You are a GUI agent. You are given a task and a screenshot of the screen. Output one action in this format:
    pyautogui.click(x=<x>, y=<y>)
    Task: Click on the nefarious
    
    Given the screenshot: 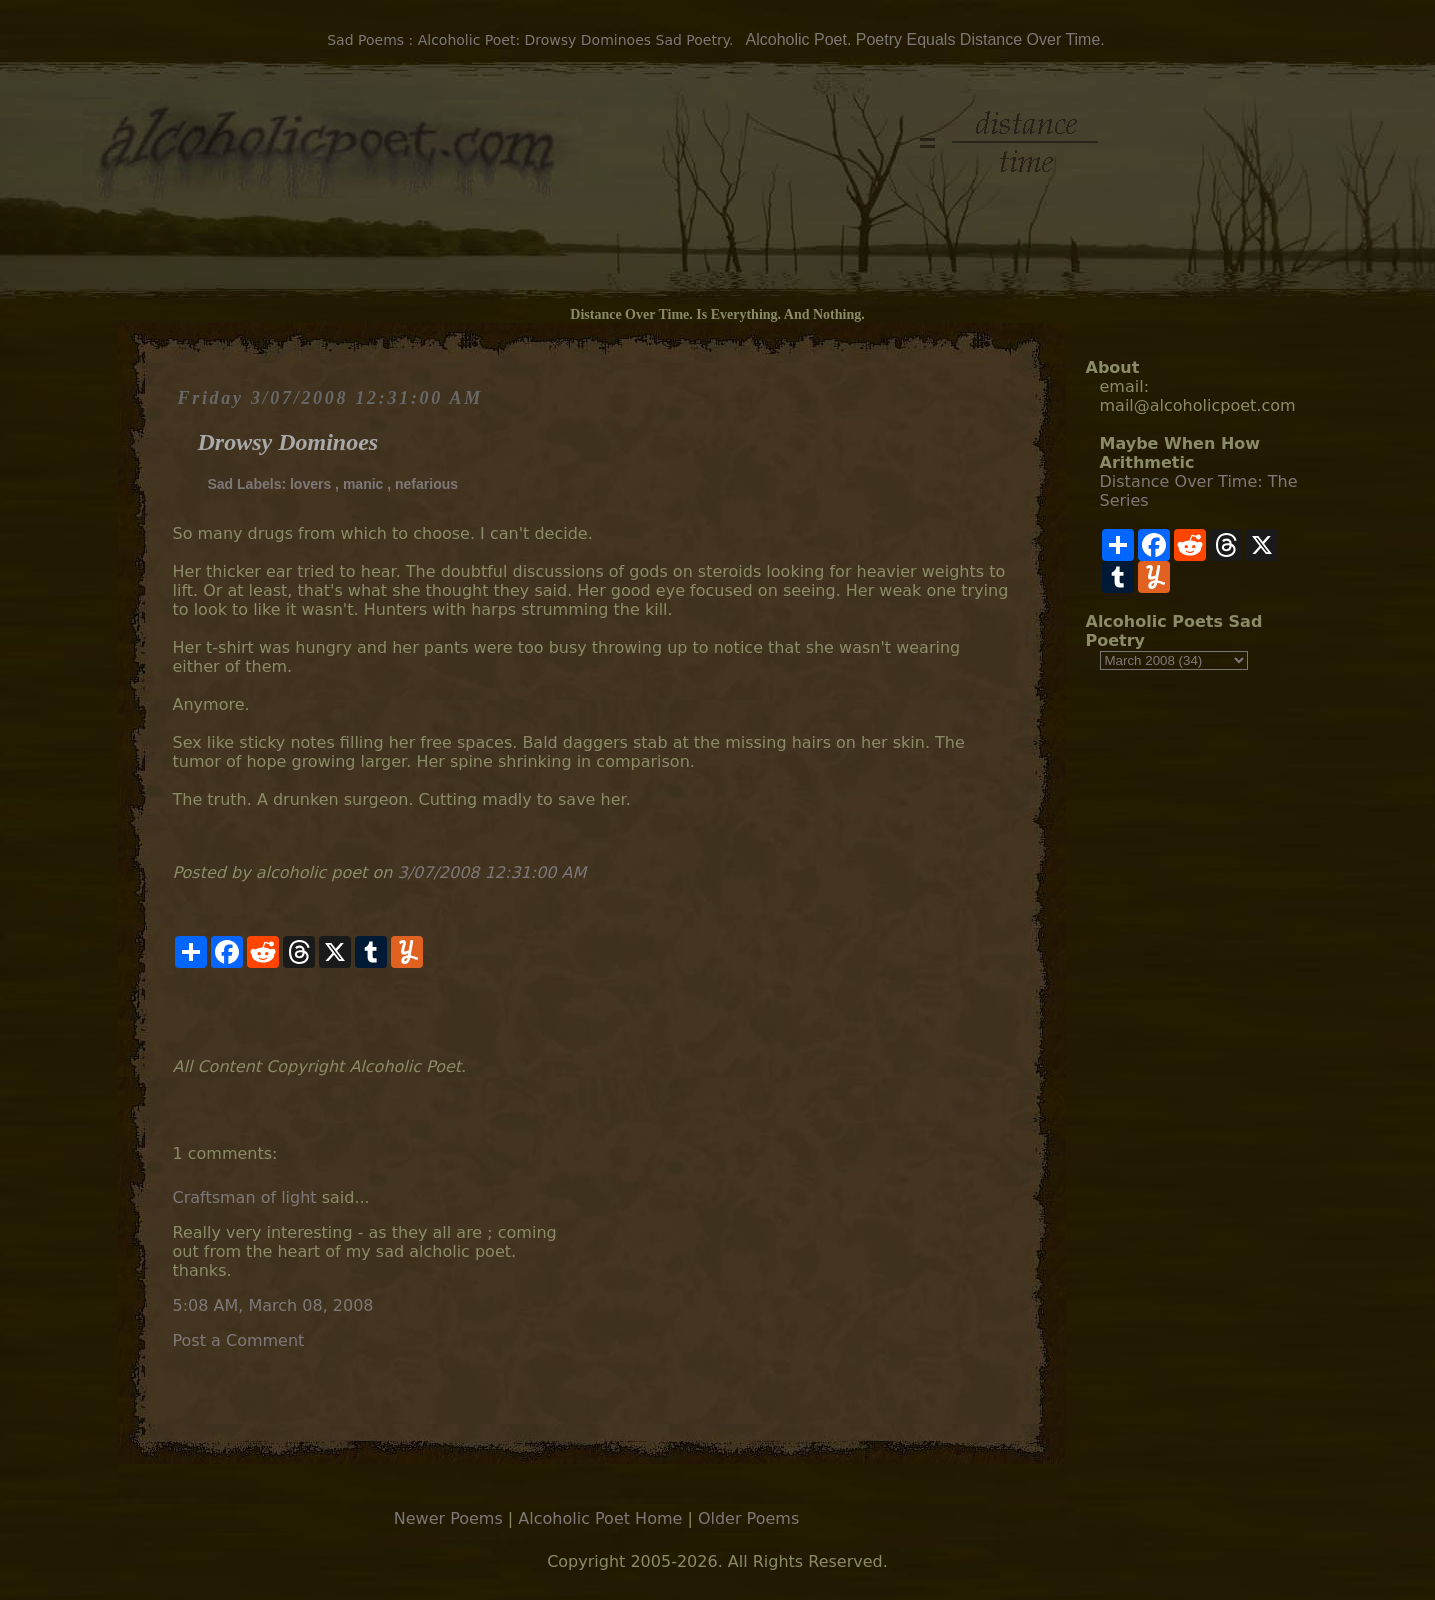 What is the action you would take?
    pyautogui.click(x=426, y=484)
    